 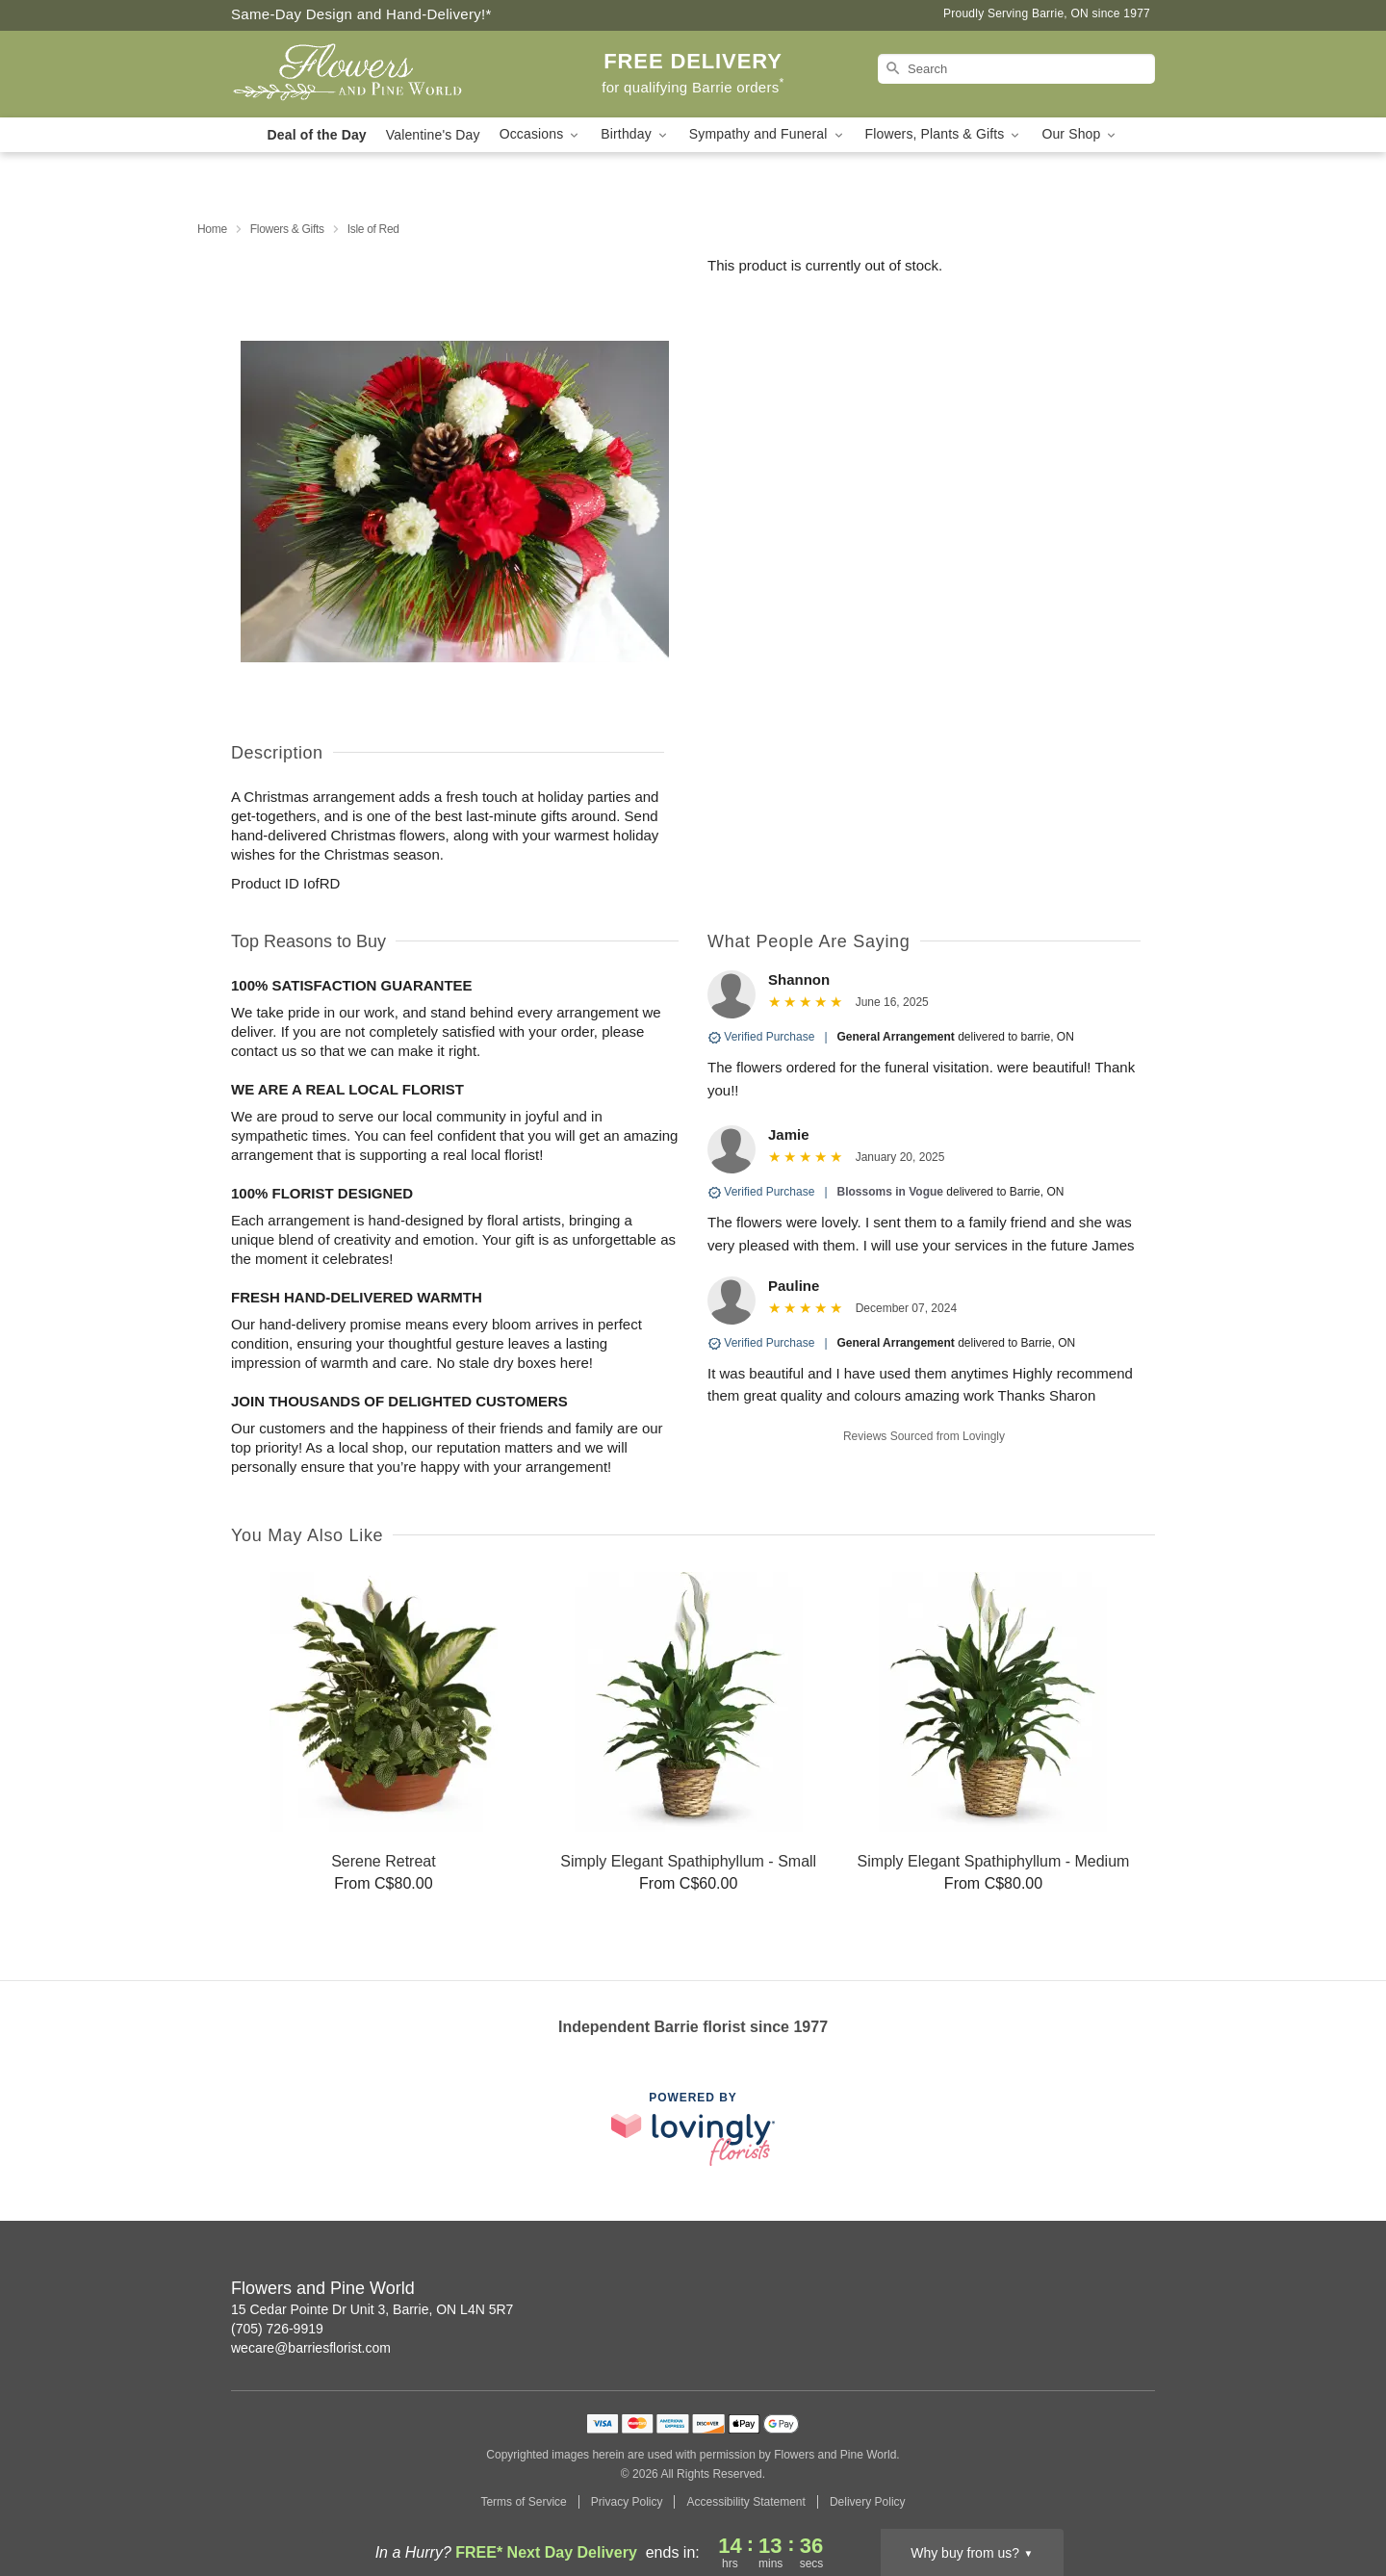 I want to click on Flowers & Gifts, so click(x=287, y=229).